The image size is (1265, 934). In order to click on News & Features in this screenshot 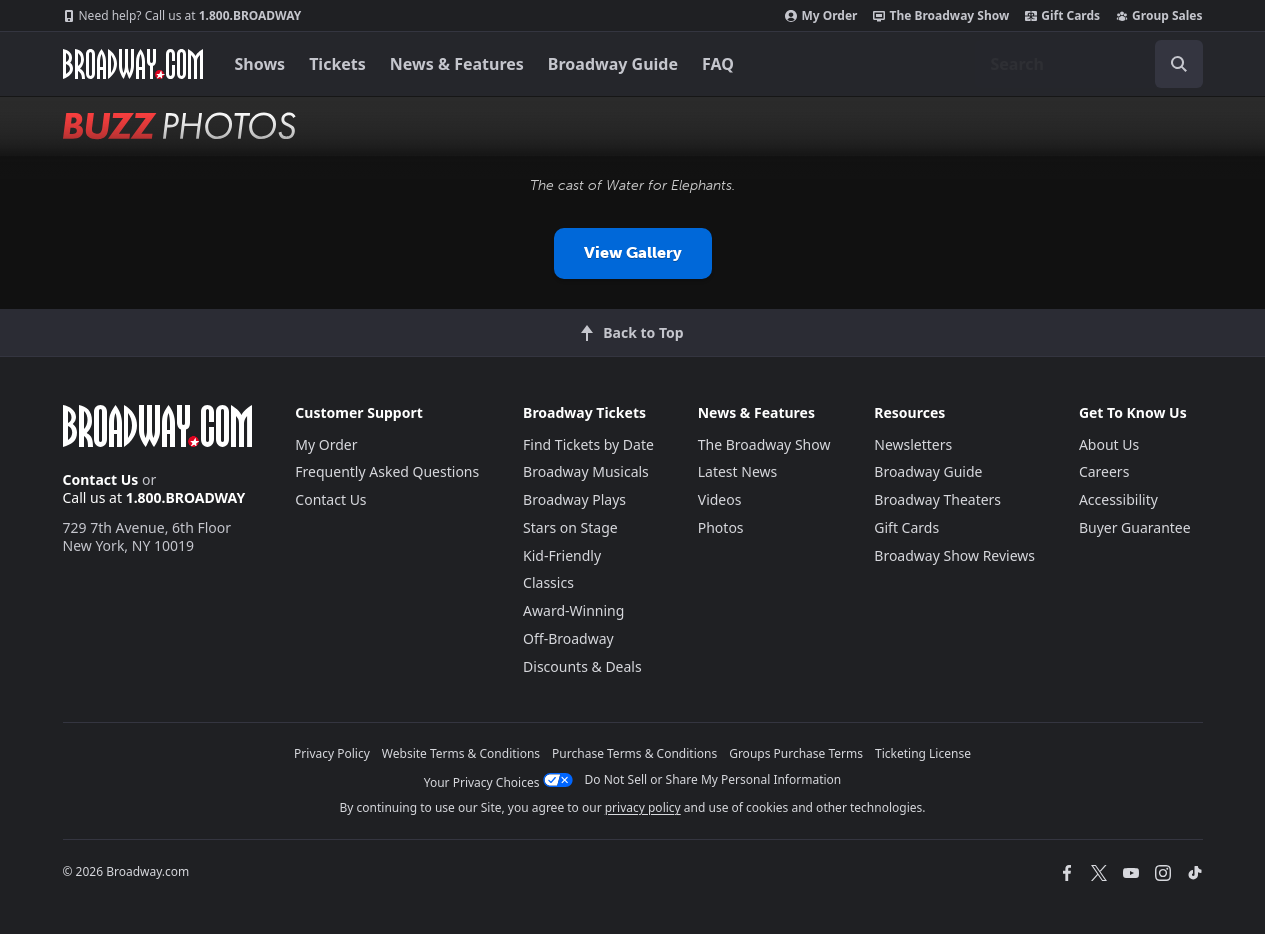, I will do `click(457, 64)`.